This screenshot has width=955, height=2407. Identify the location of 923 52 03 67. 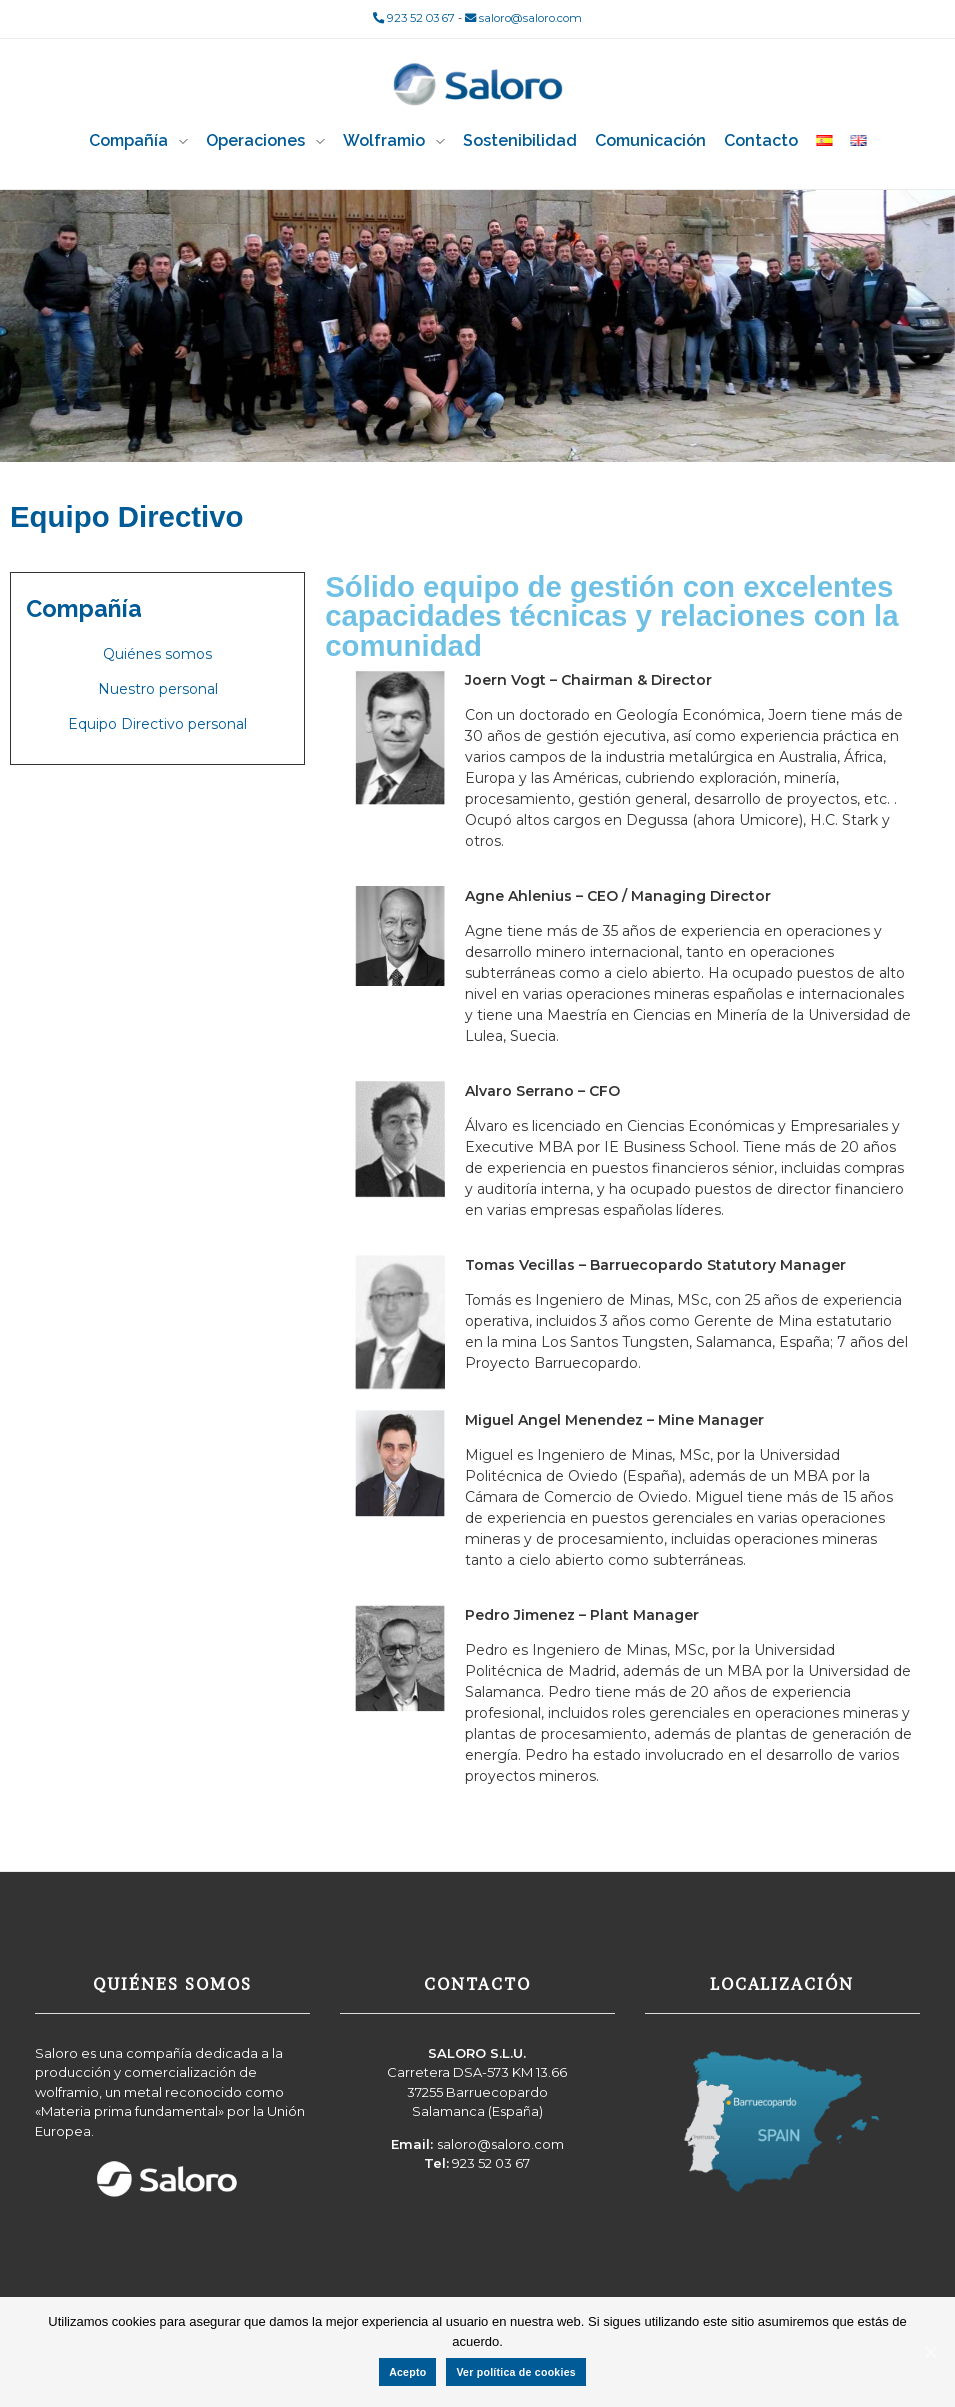
(414, 18).